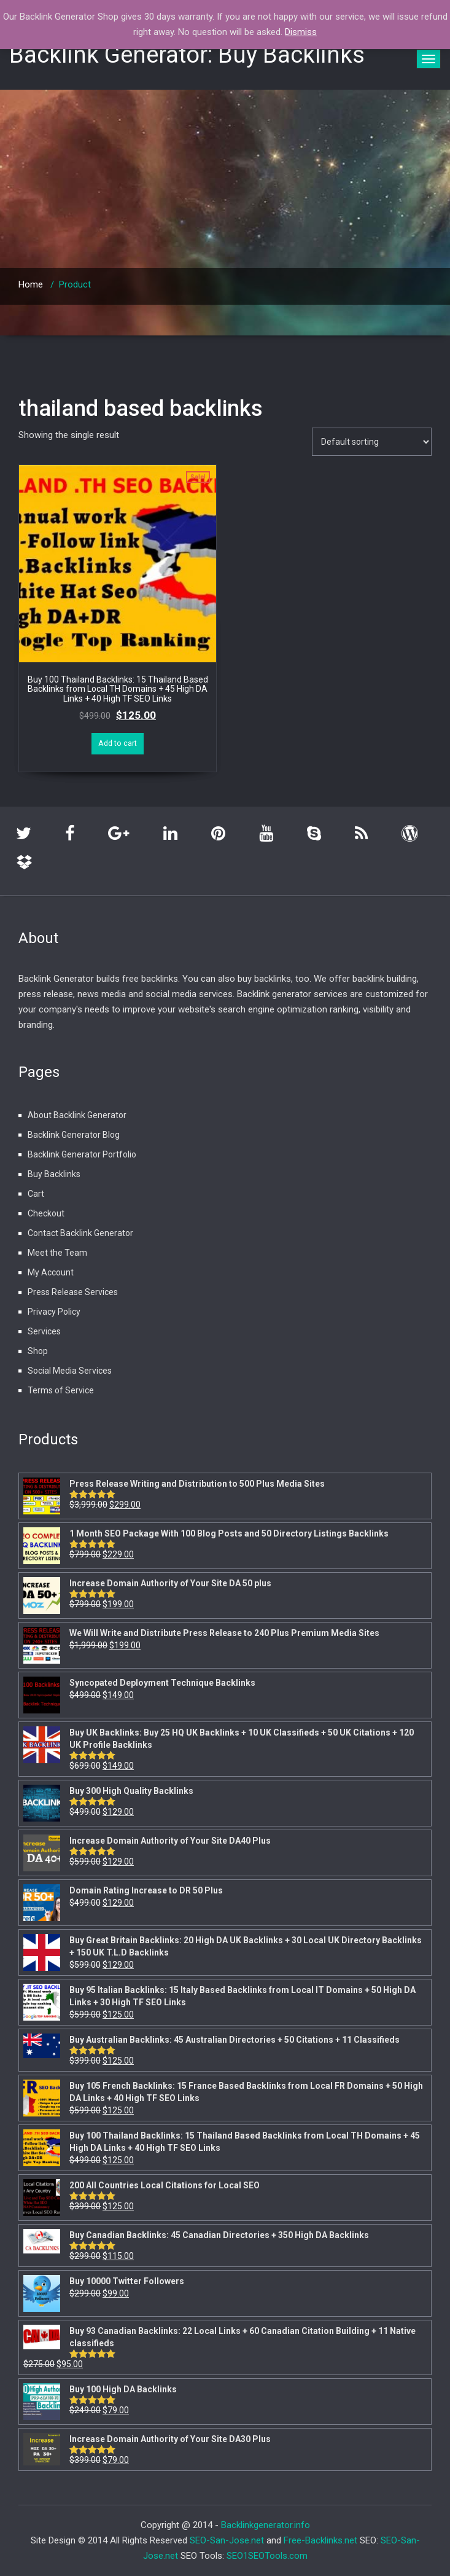 The width and height of the screenshot is (450, 2576). Describe the element at coordinates (38, 1351) in the screenshot. I see `Shop` at that location.